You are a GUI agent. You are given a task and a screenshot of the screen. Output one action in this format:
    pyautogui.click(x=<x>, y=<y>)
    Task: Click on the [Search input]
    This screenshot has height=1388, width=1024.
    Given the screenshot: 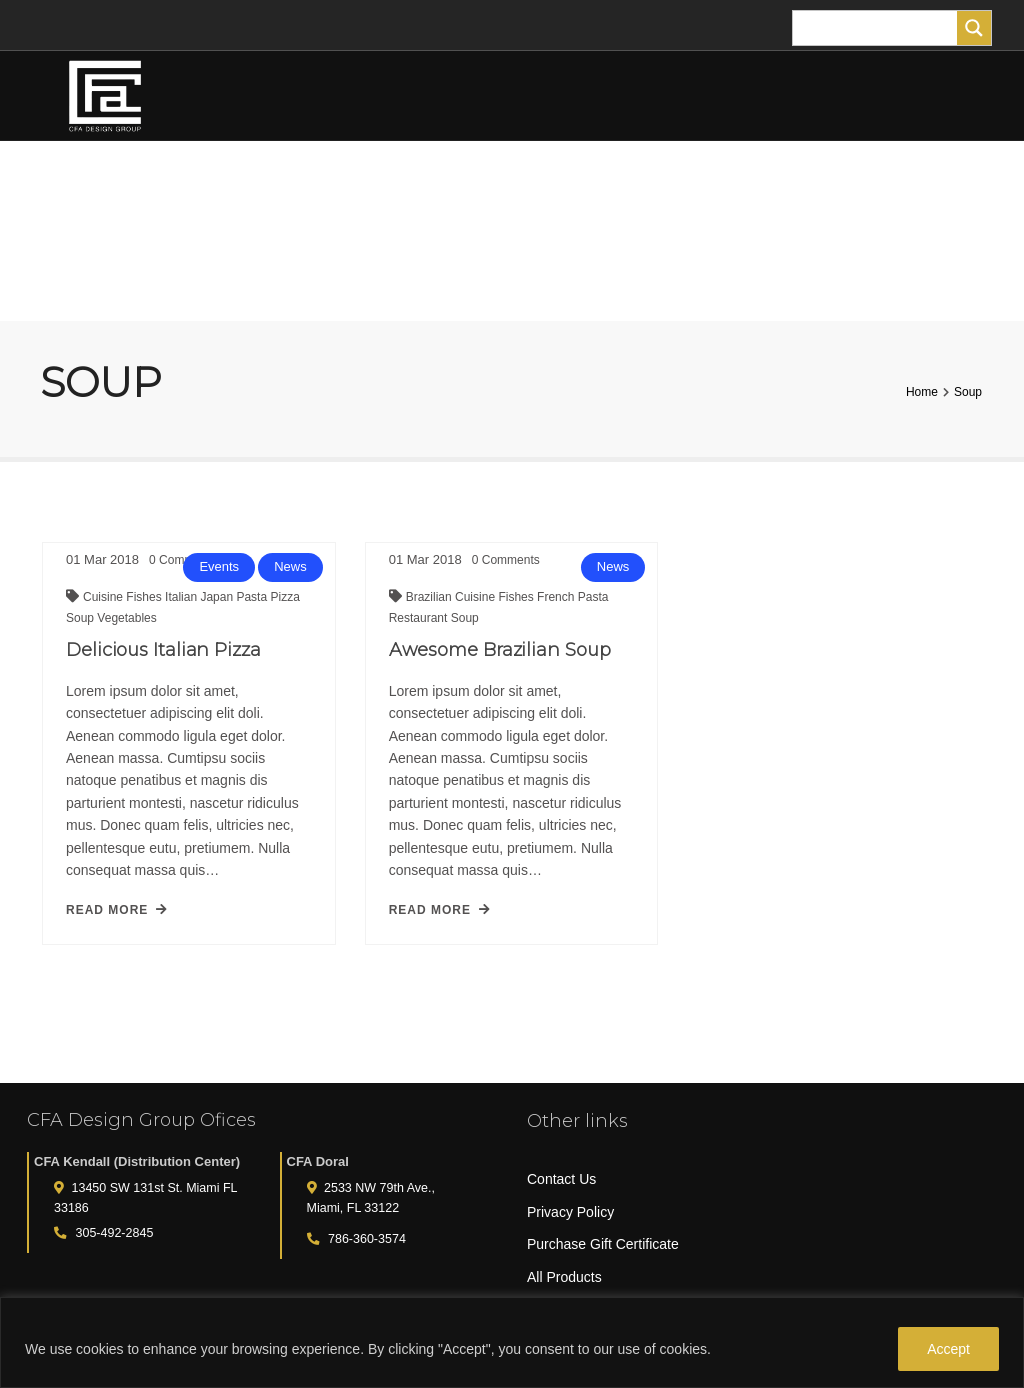 What is the action you would take?
    pyautogui.click(x=880, y=28)
    